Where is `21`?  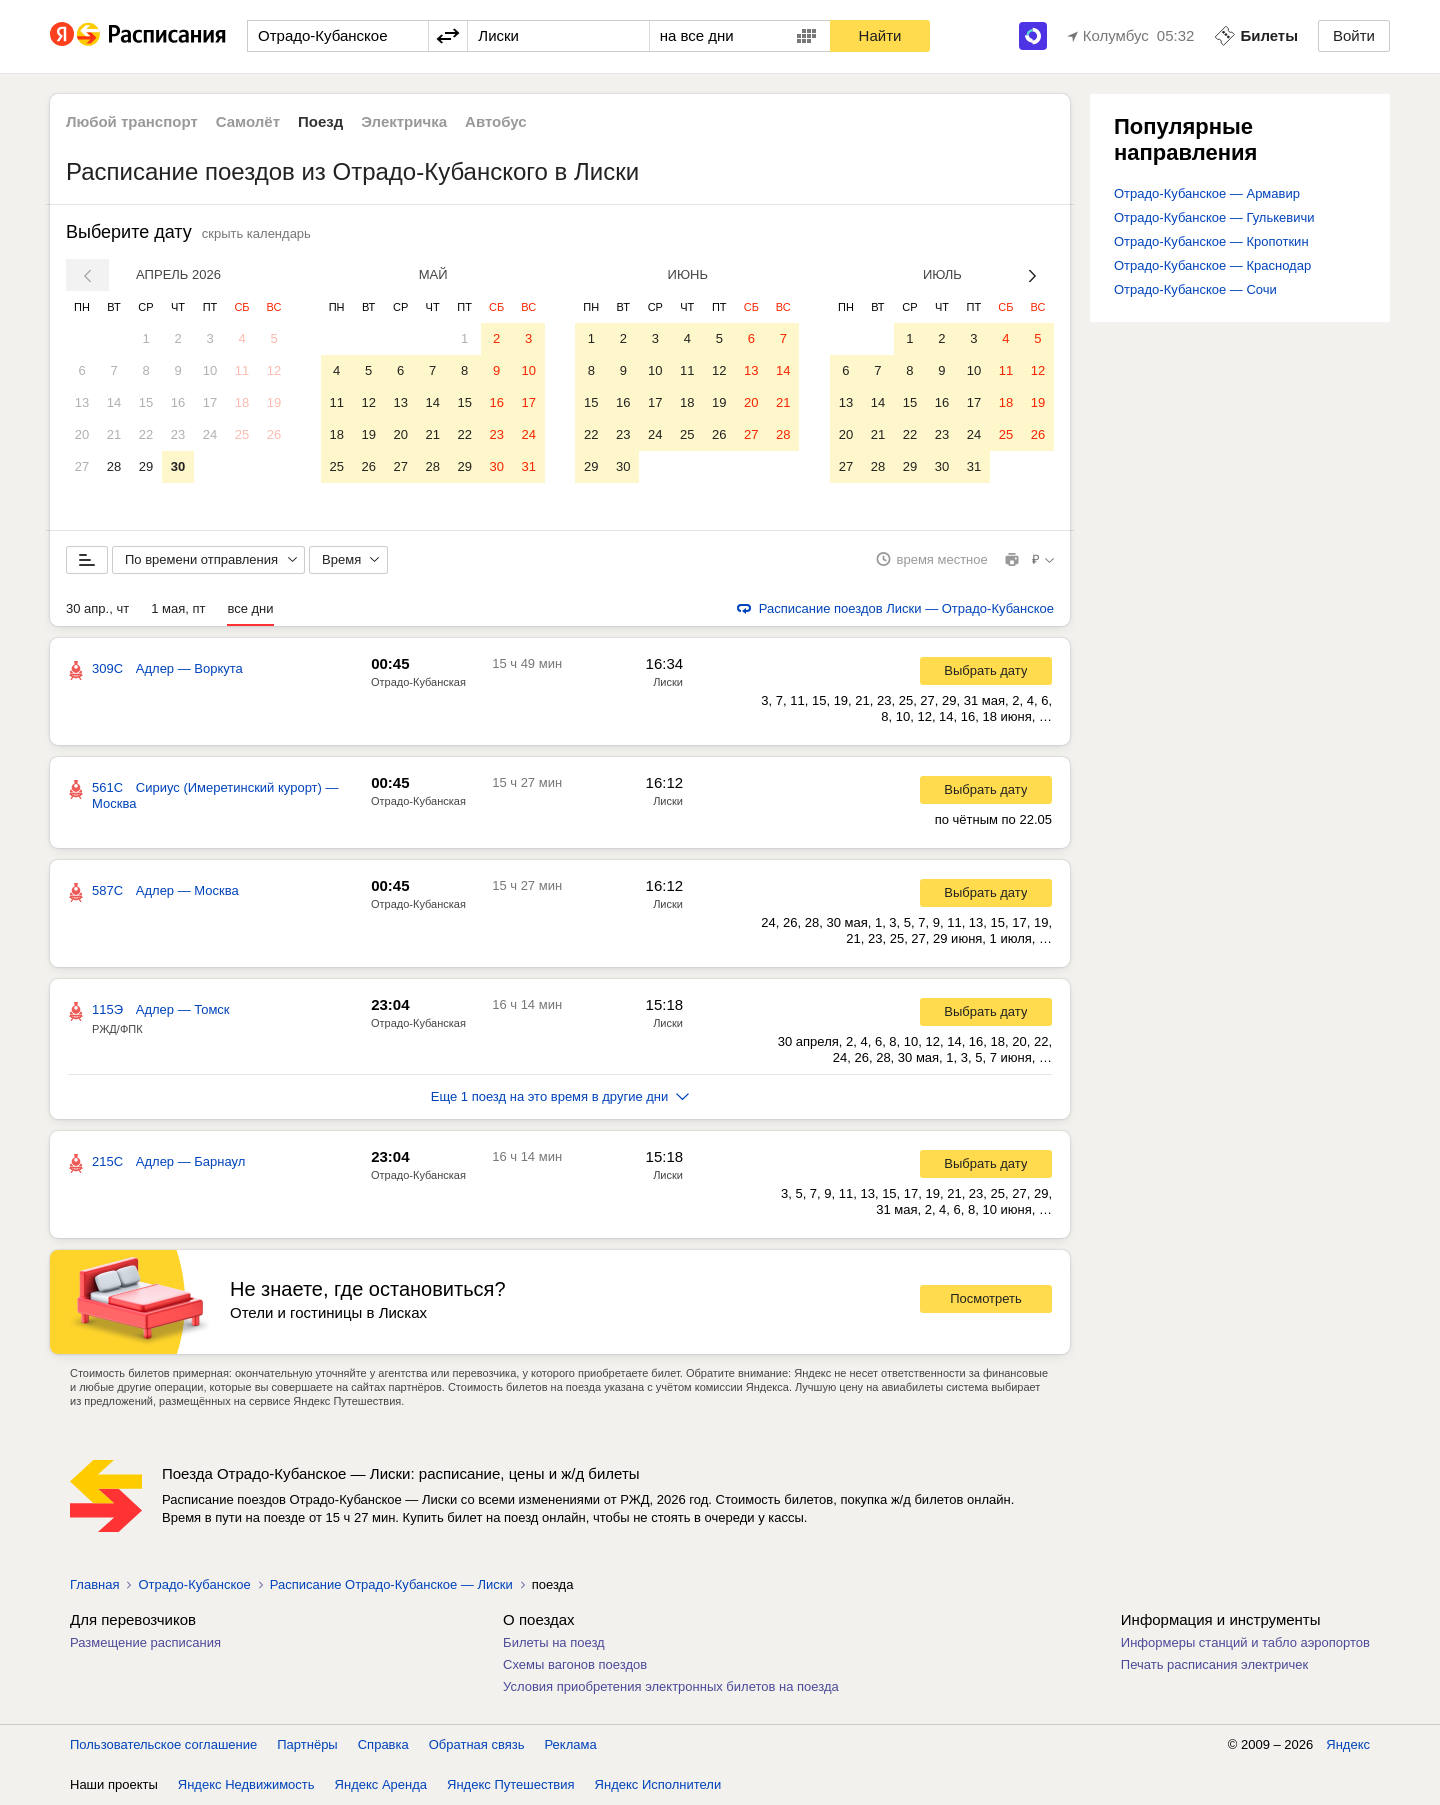 21 is located at coordinates (114, 434).